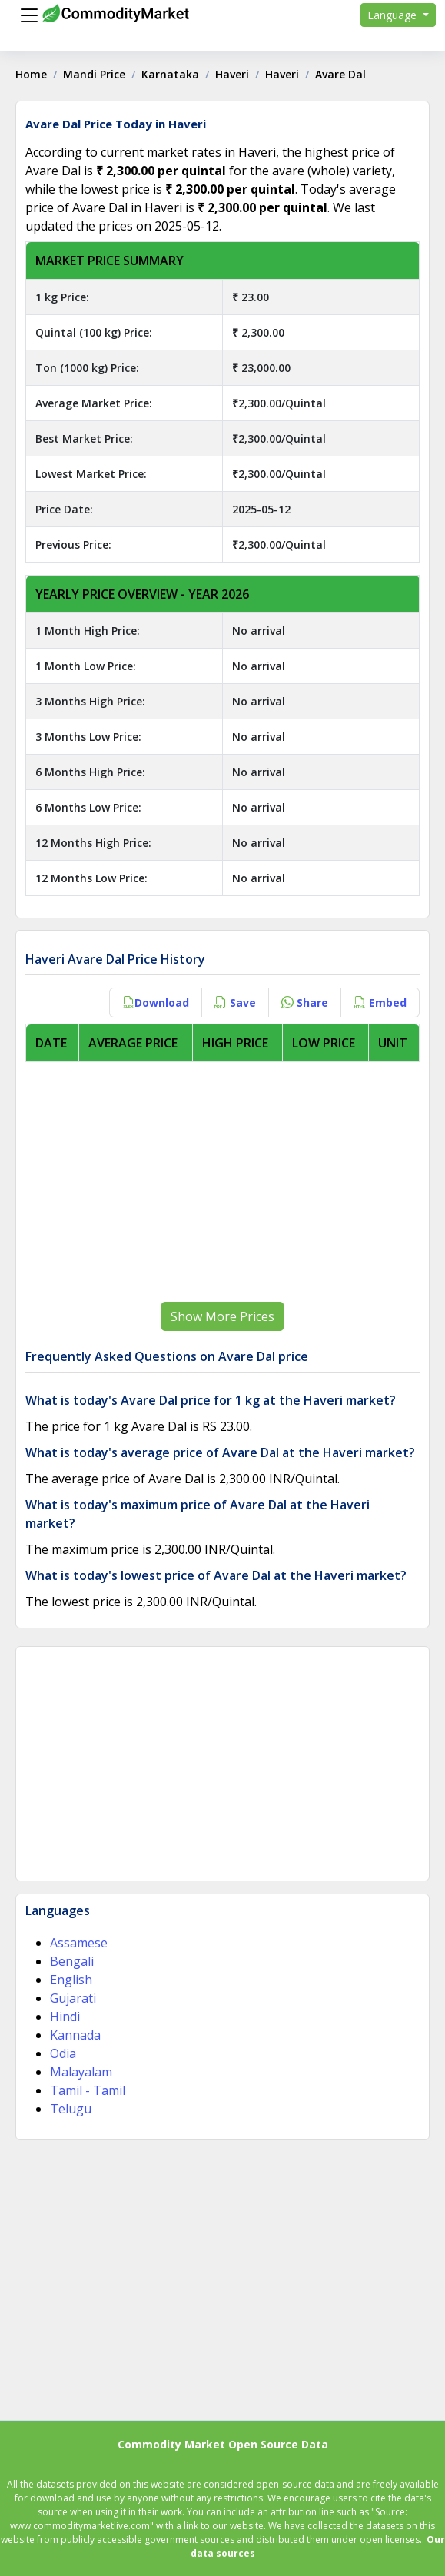  Describe the element at coordinates (222, 1182) in the screenshot. I see `[Advertisement]` at that location.